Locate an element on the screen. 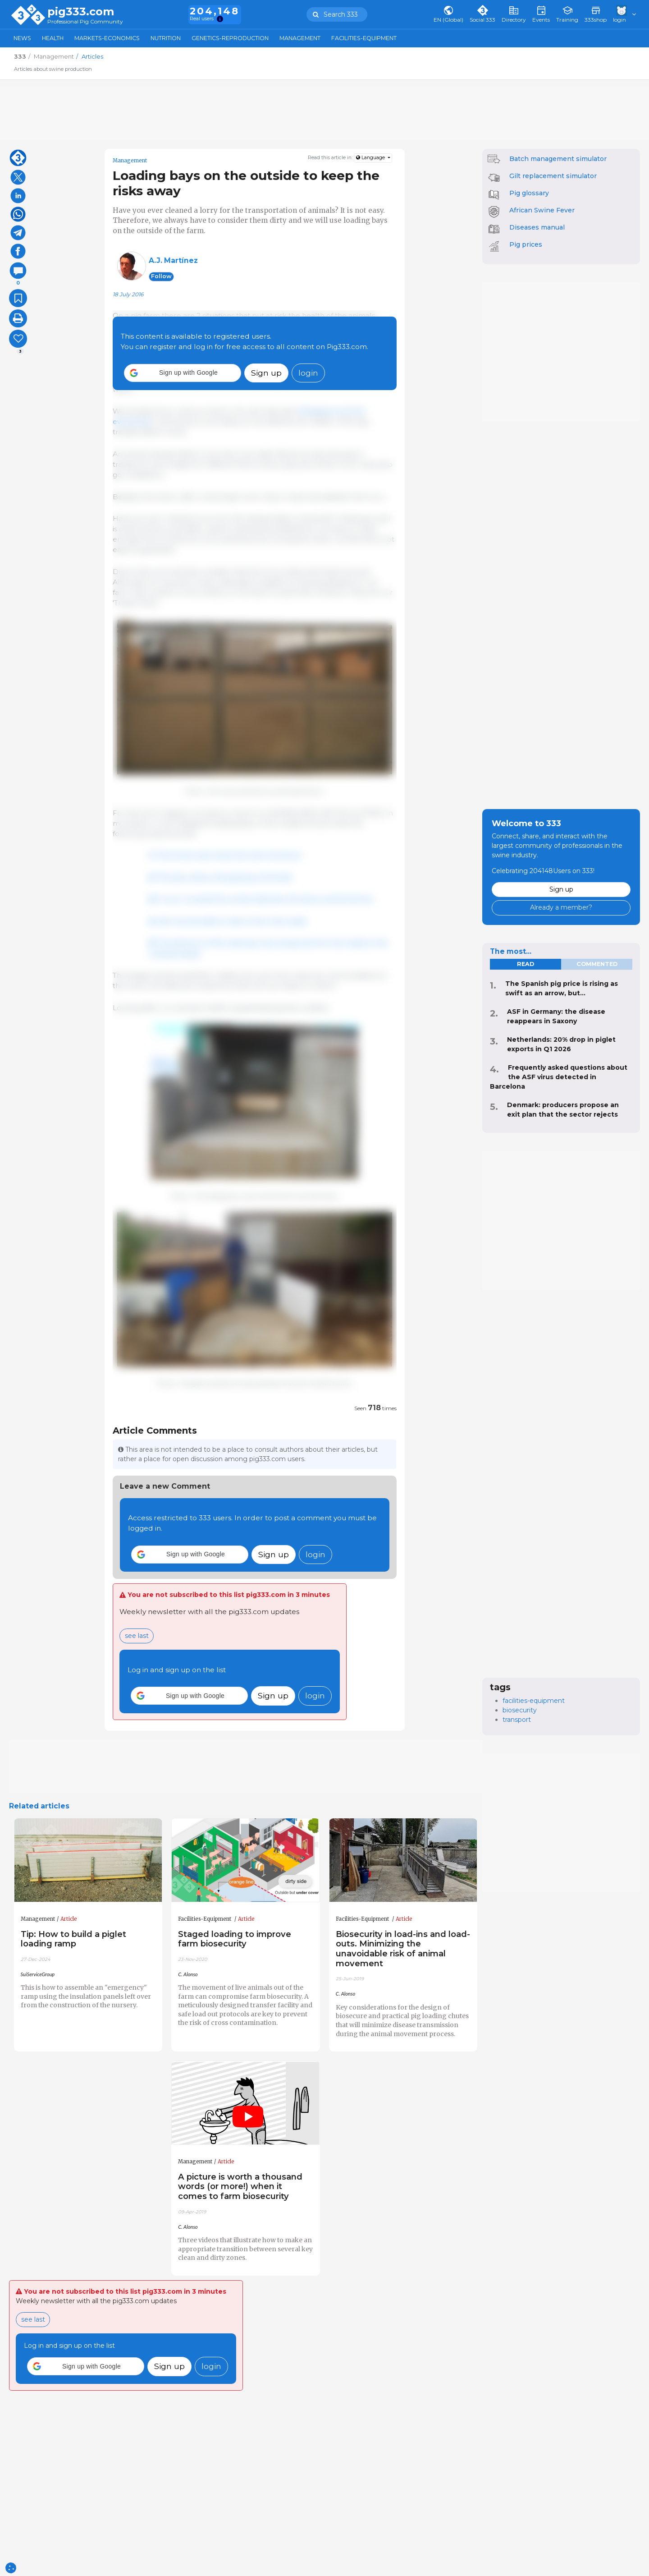 Image resolution: width=649 pixels, height=2576 pixels. Diseases manual is located at coordinates (537, 227).